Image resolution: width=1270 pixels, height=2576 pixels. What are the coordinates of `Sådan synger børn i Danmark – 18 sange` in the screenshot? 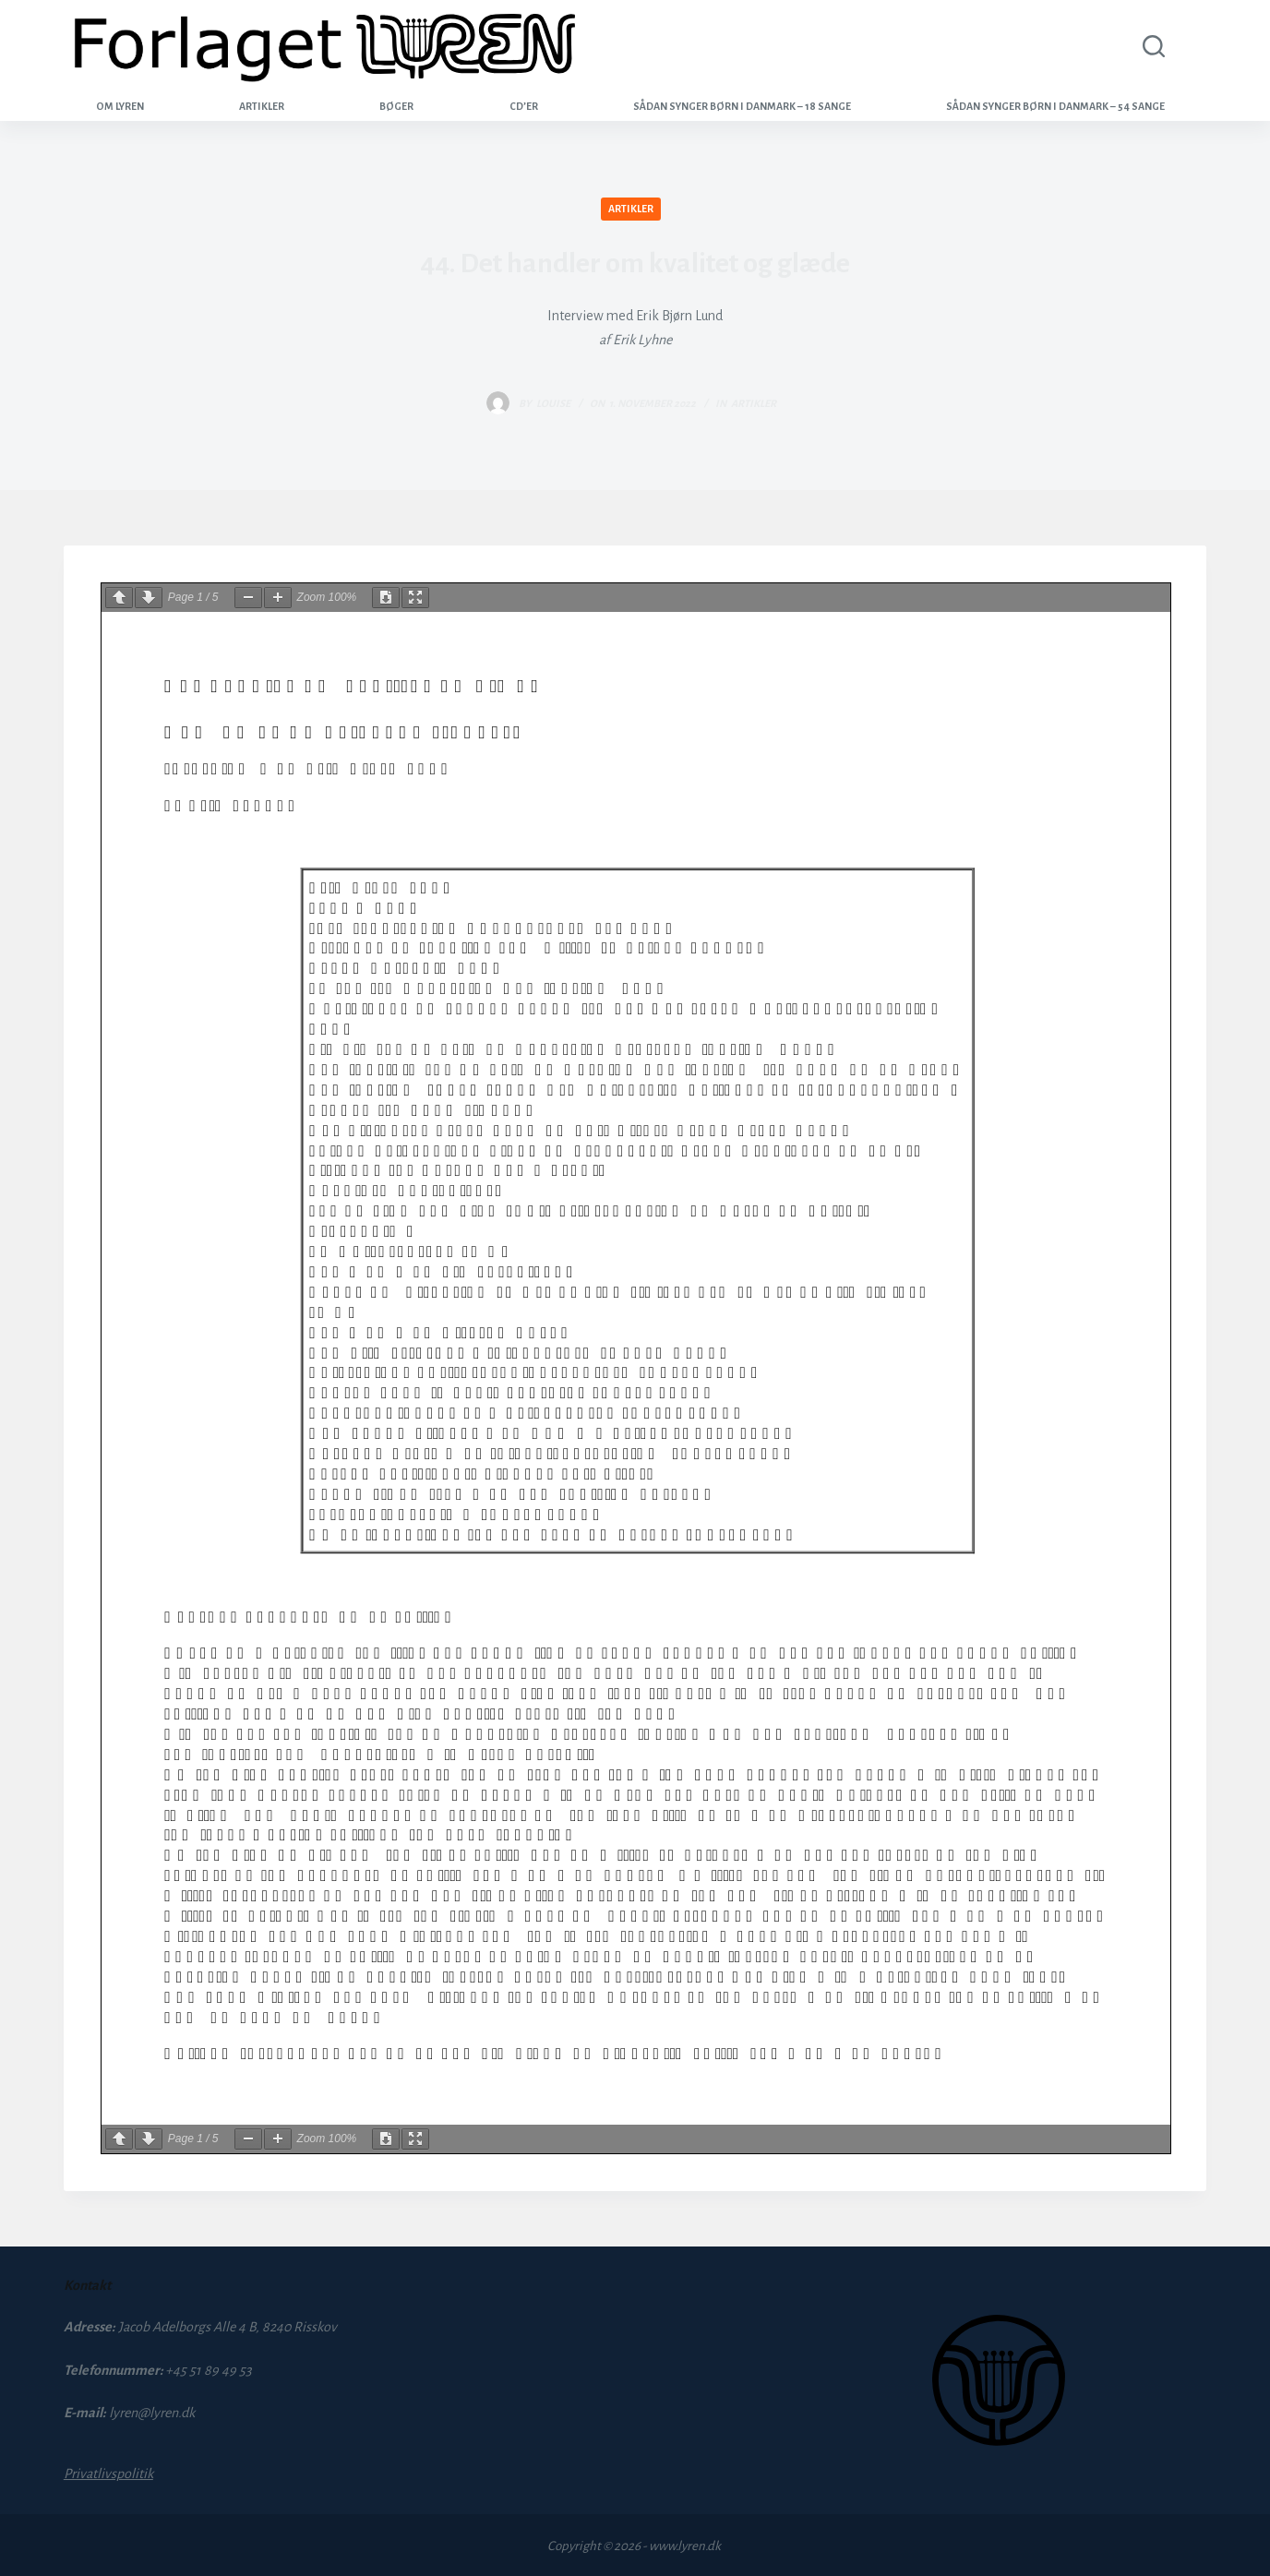 It's located at (742, 106).